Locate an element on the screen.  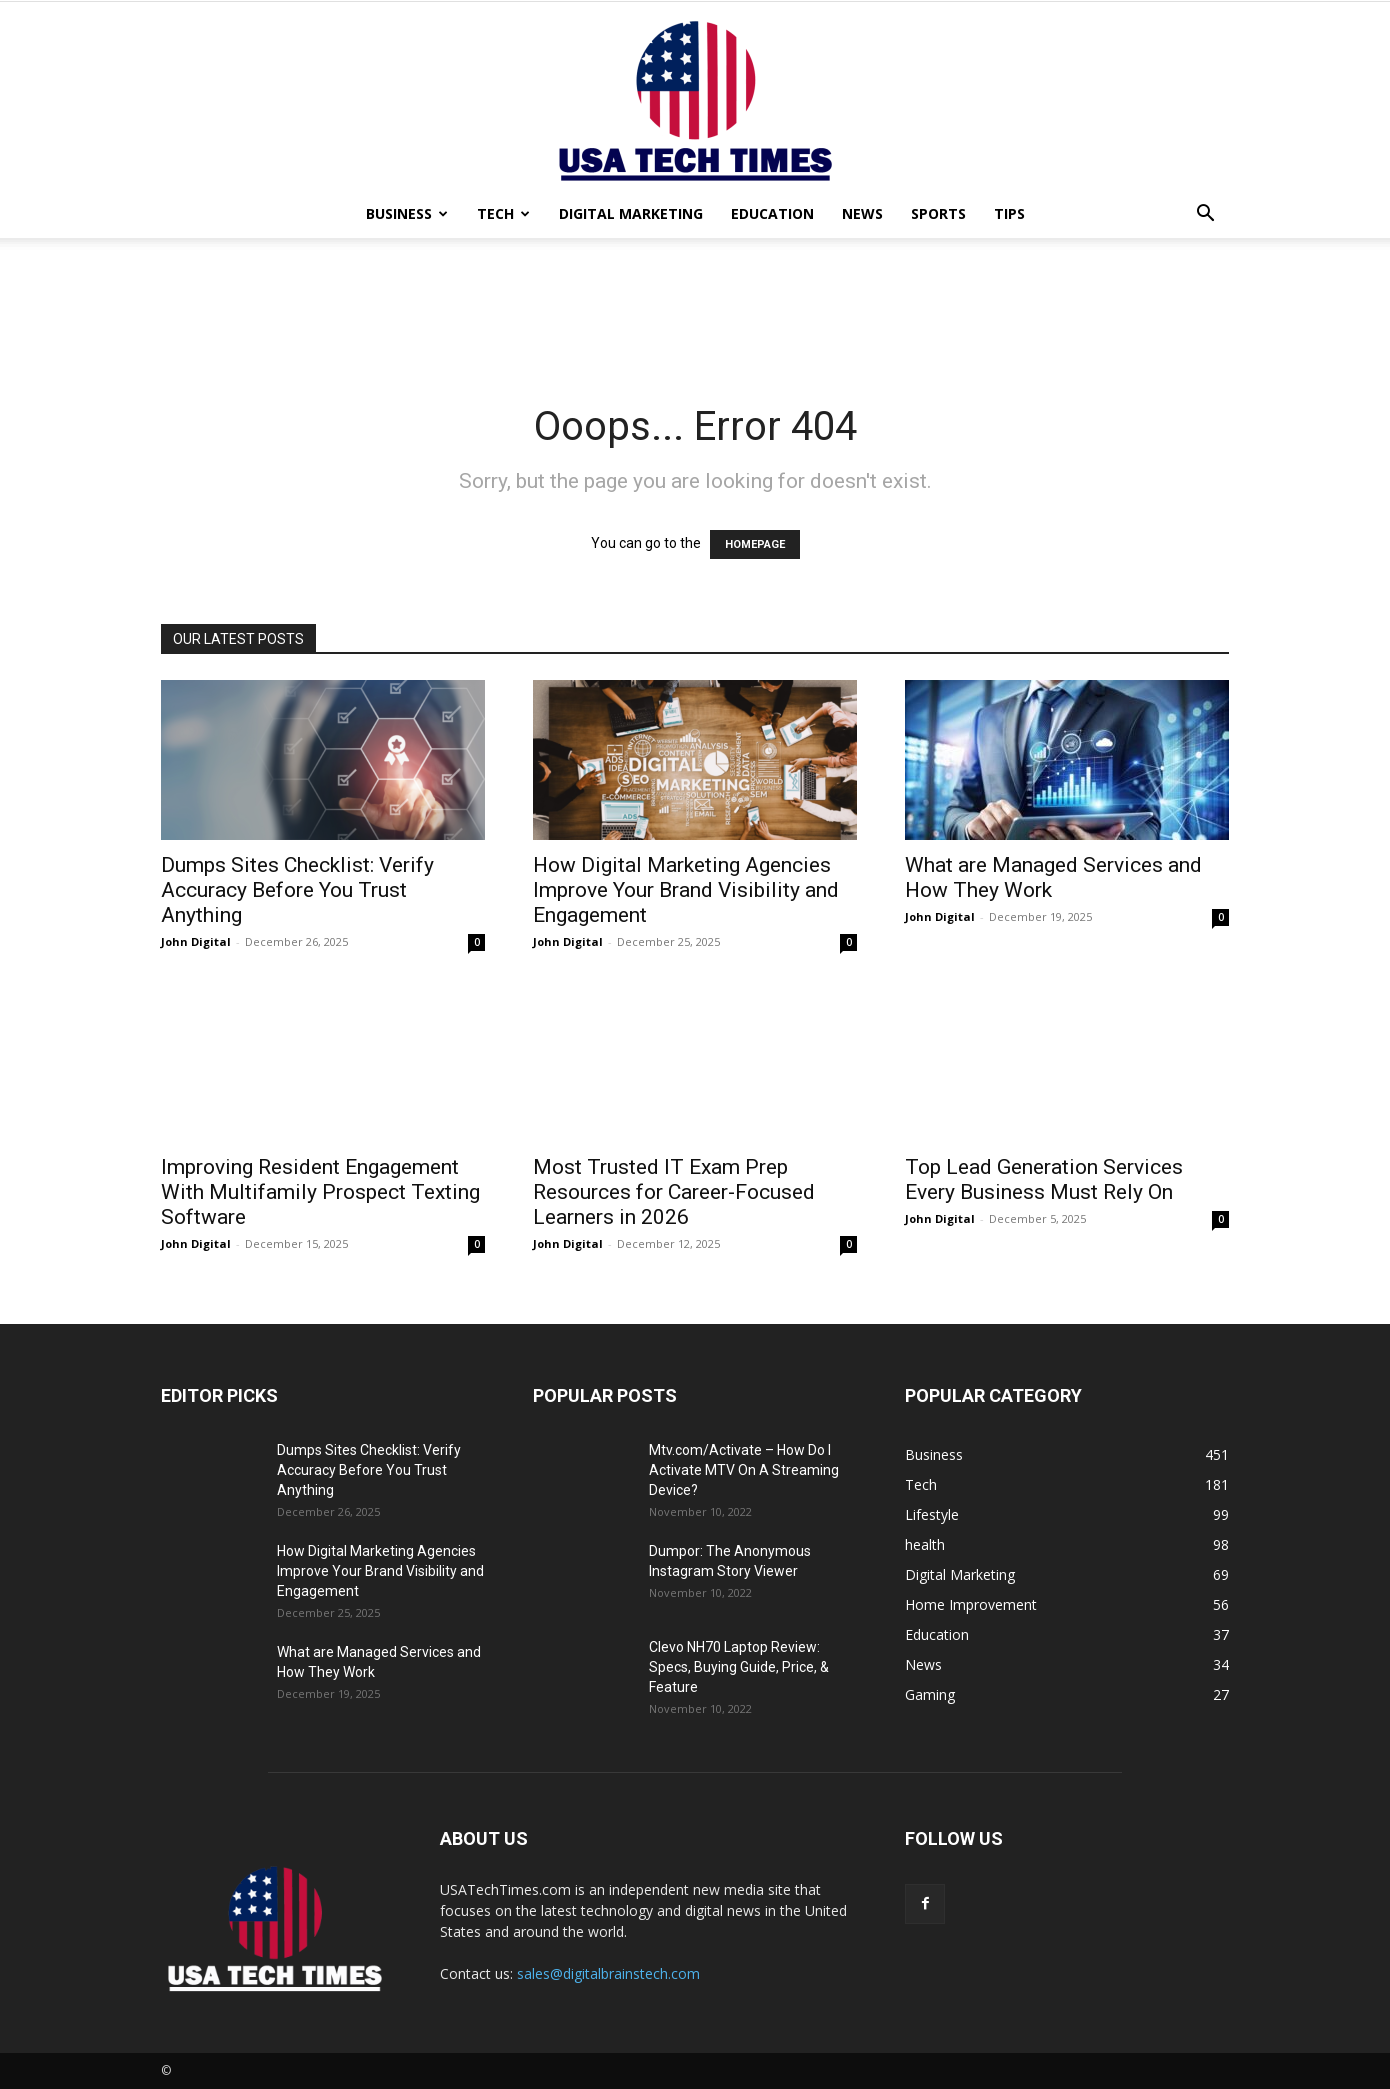
Dumps Sites Checklist: Verify Accuracy Before You Trust Anything is located at coordinates (297, 890).